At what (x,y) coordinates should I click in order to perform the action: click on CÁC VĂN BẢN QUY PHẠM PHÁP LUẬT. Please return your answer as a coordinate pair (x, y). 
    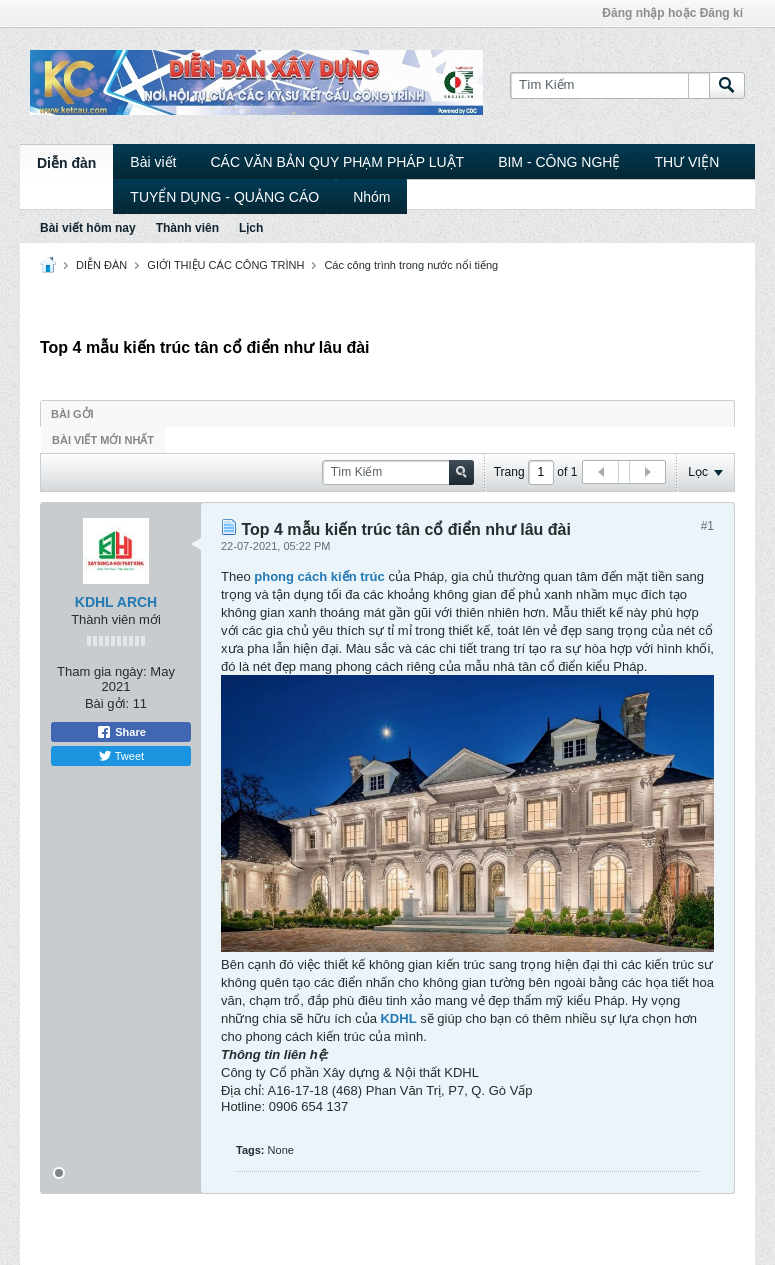
    Looking at the image, I should click on (337, 162).